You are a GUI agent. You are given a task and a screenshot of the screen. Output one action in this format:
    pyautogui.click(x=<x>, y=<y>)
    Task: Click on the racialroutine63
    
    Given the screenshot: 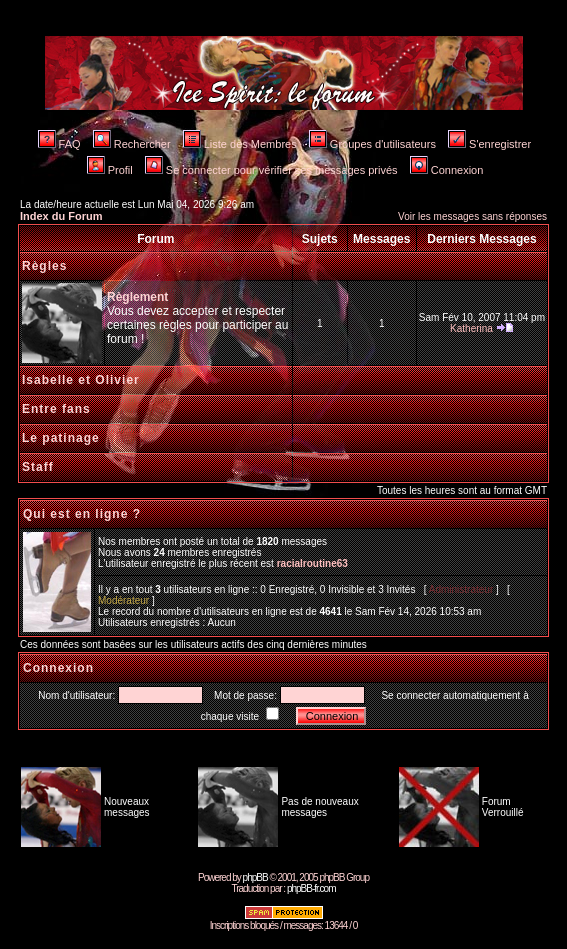 What is the action you would take?
    pyautogui.click(x=312, y=563)
    